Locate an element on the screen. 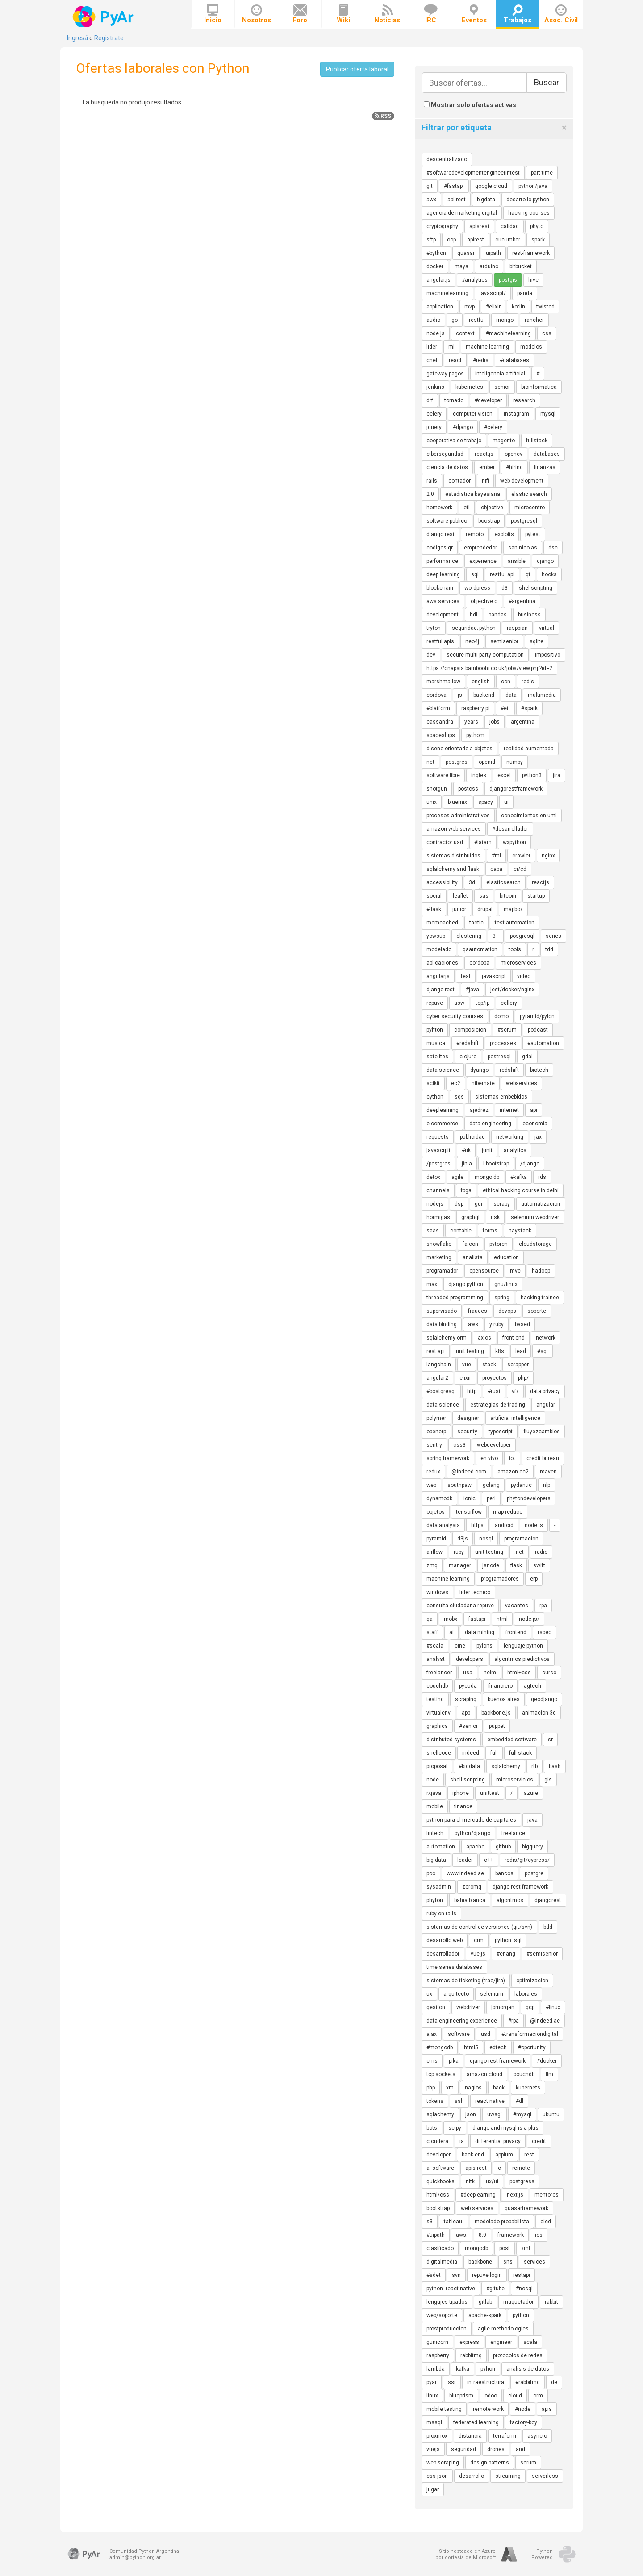  back-end is located at coordinates (473, 2155).